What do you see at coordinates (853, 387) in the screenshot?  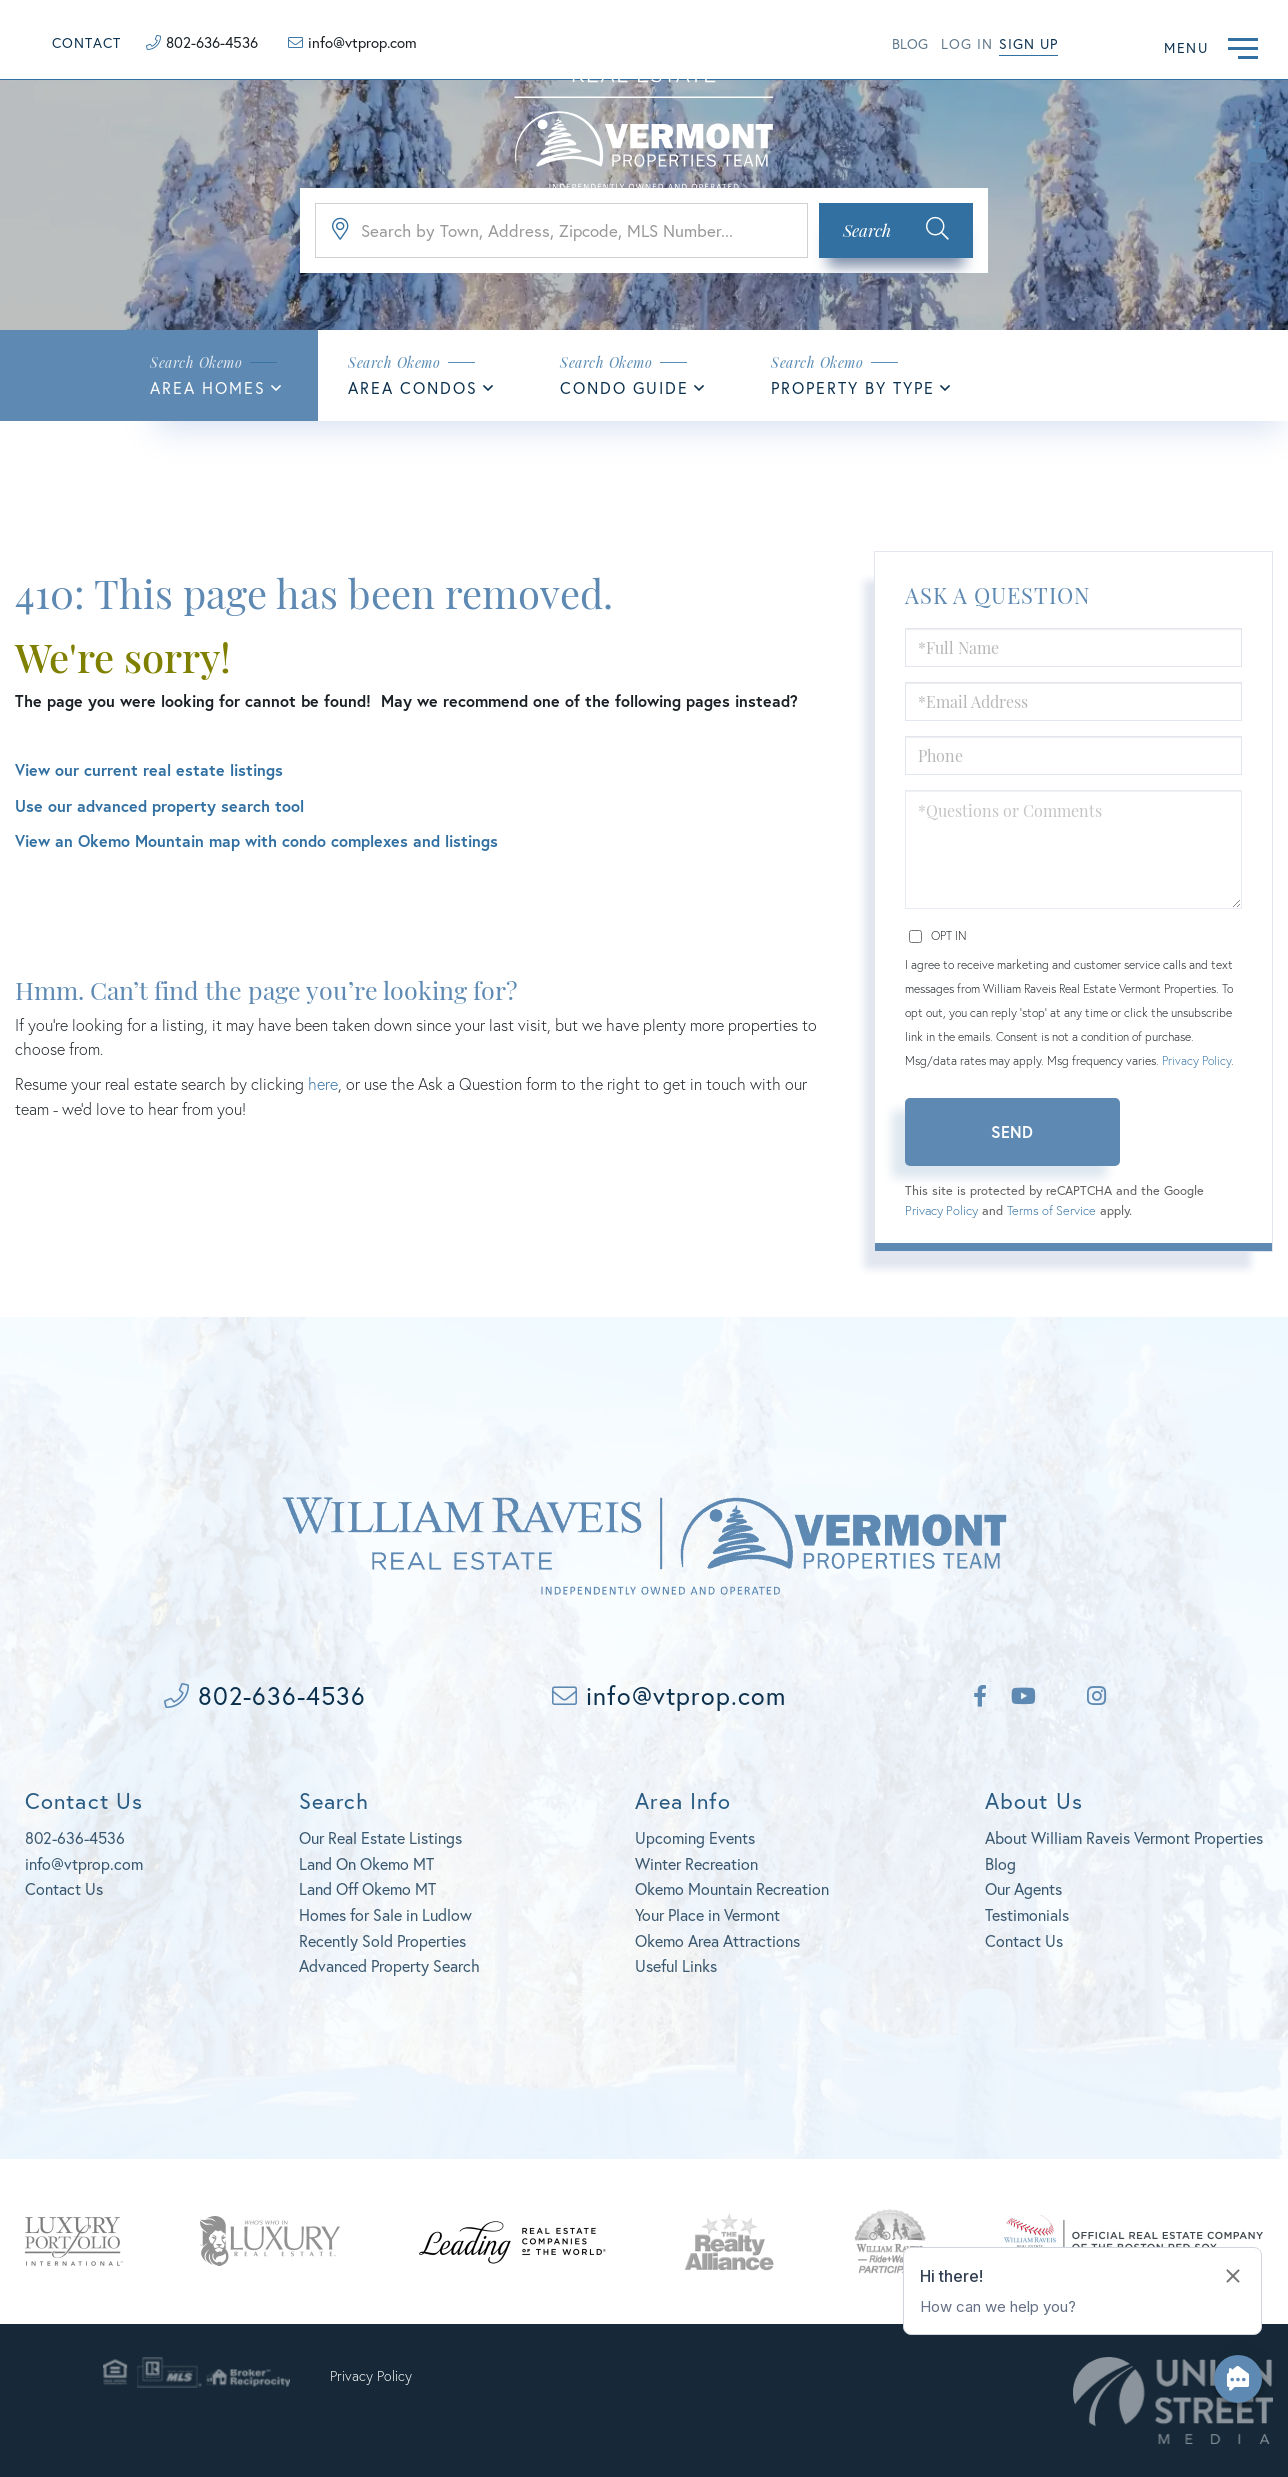 I see `Property By Type` at bounding box center [853, 387].